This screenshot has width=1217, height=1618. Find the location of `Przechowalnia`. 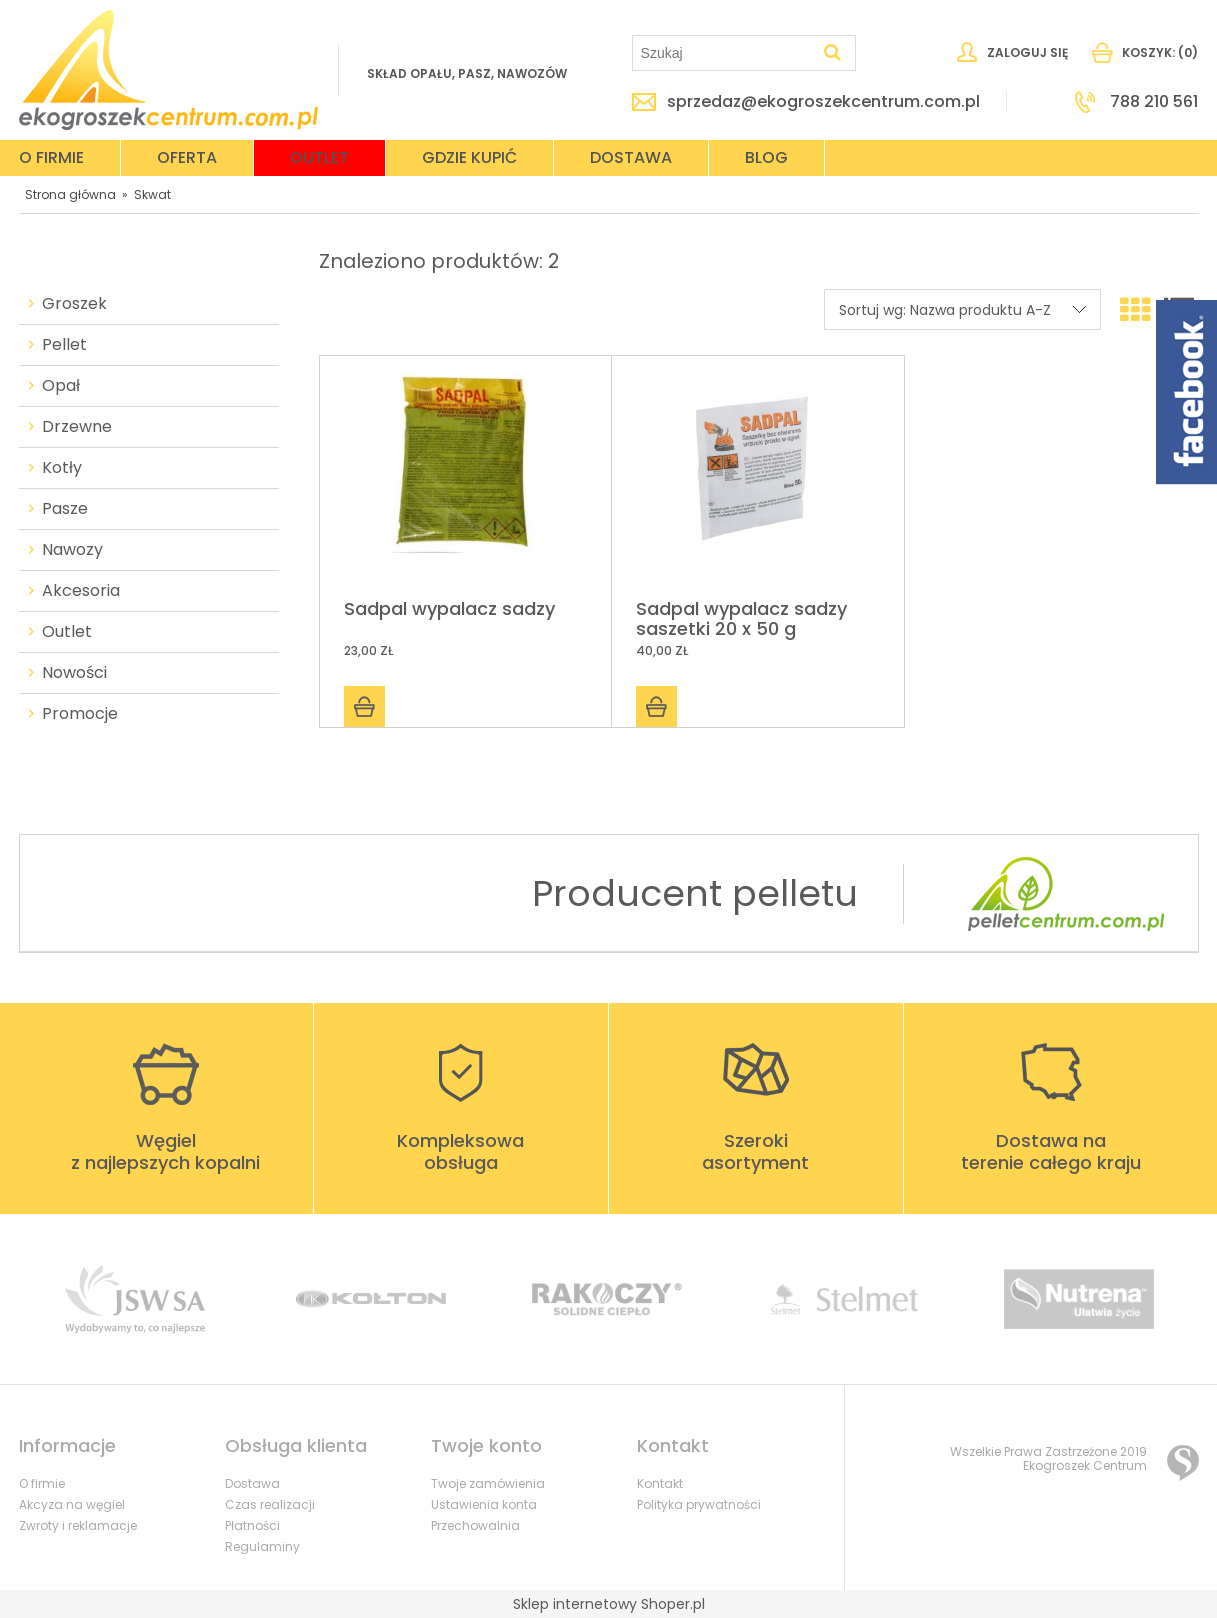

Przechowalnia is located at coordinates (475, 1525).